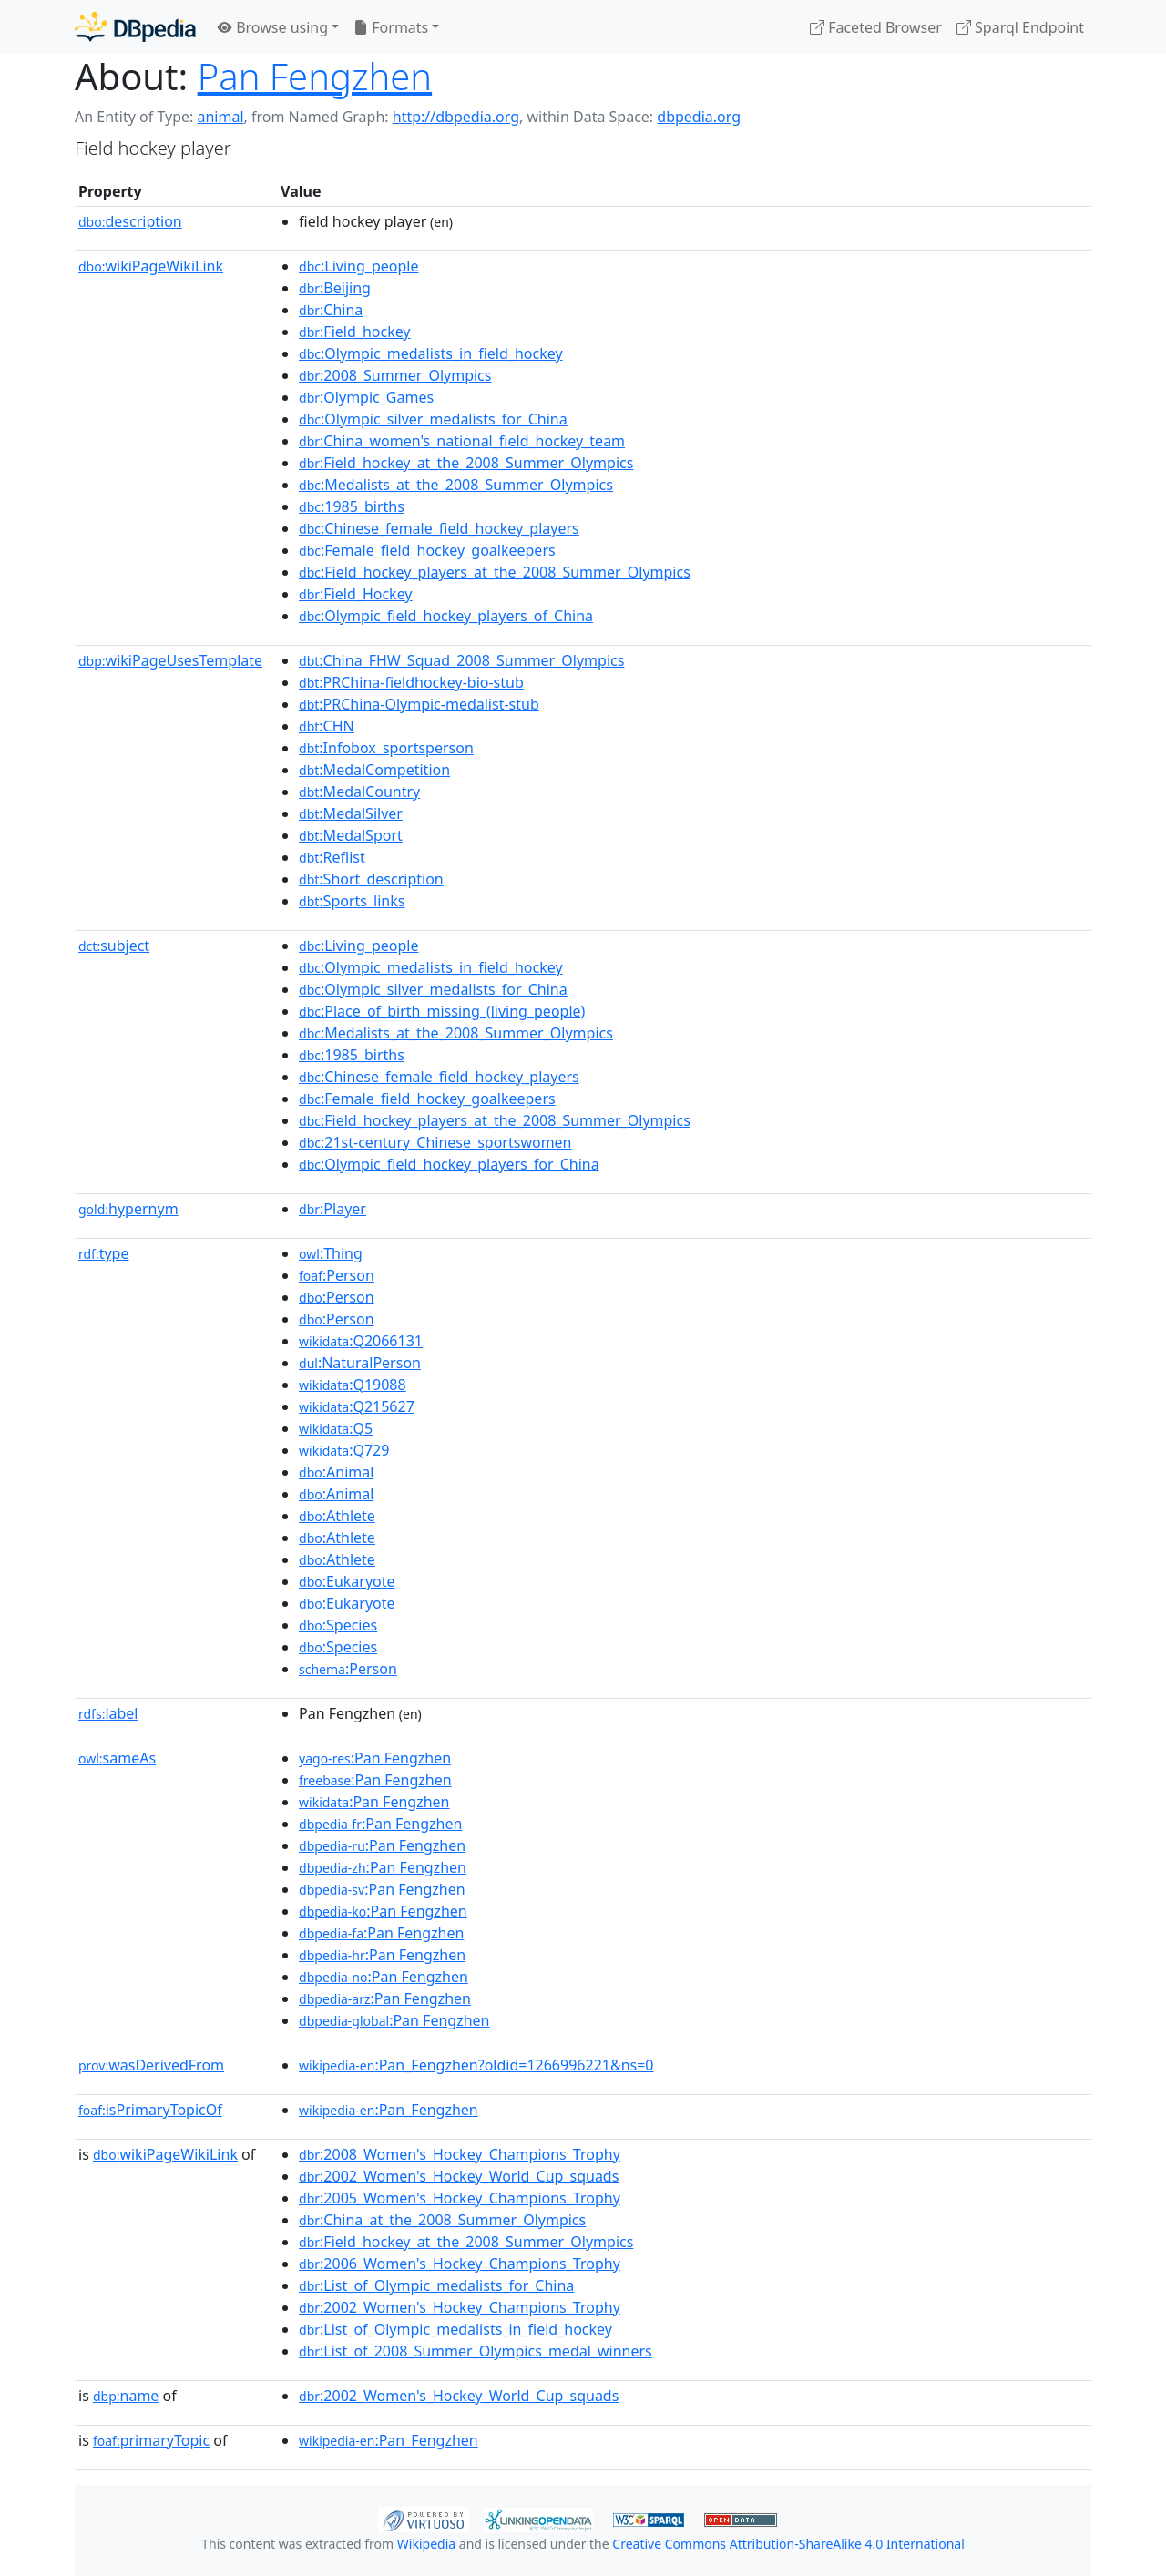  Describe the element at coordinates (117, 1758) in the screenshot. I see `sameAs` at that location.